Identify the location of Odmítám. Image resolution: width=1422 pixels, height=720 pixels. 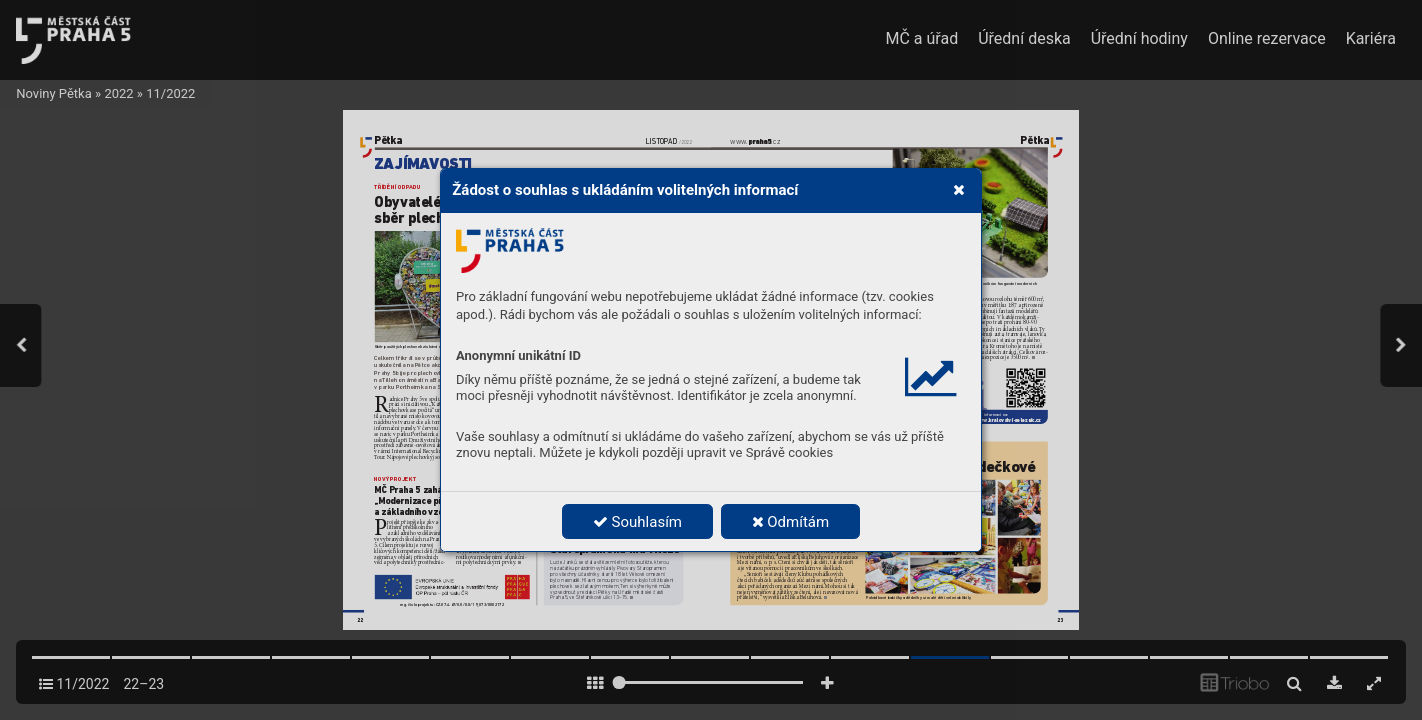
(791, 522).